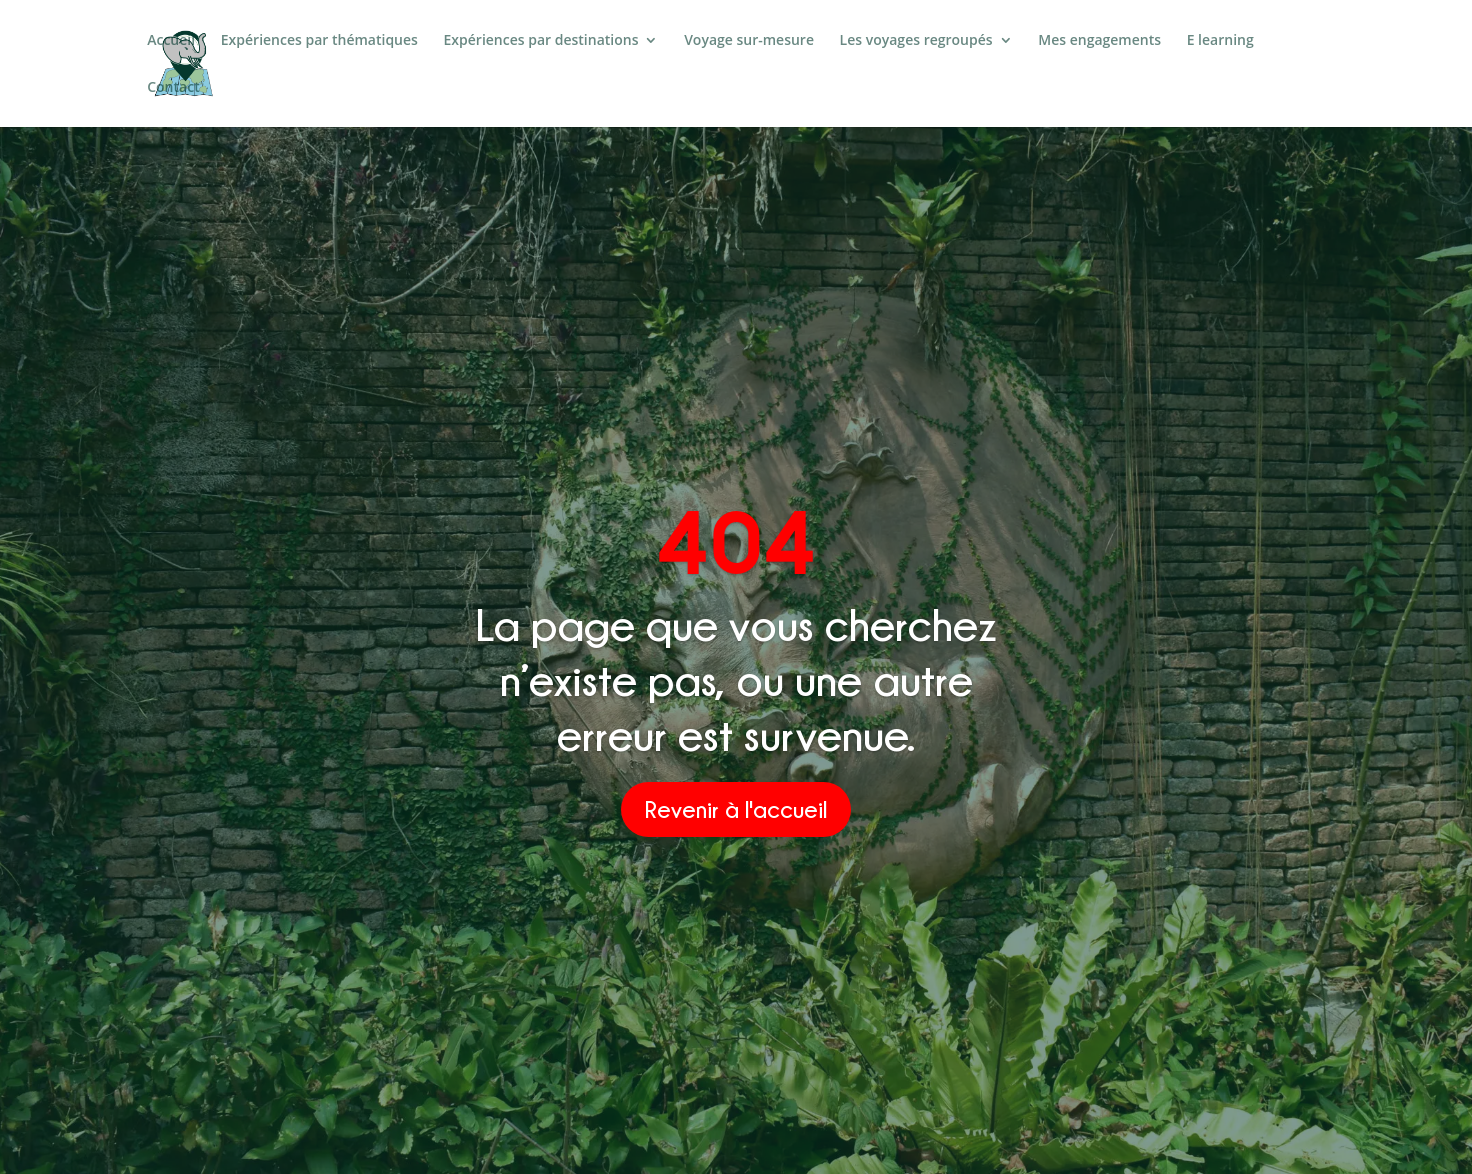 This screenshot has width=1472, height=1174. I want to click on Voyage sur-mesure, so click(749, 41).